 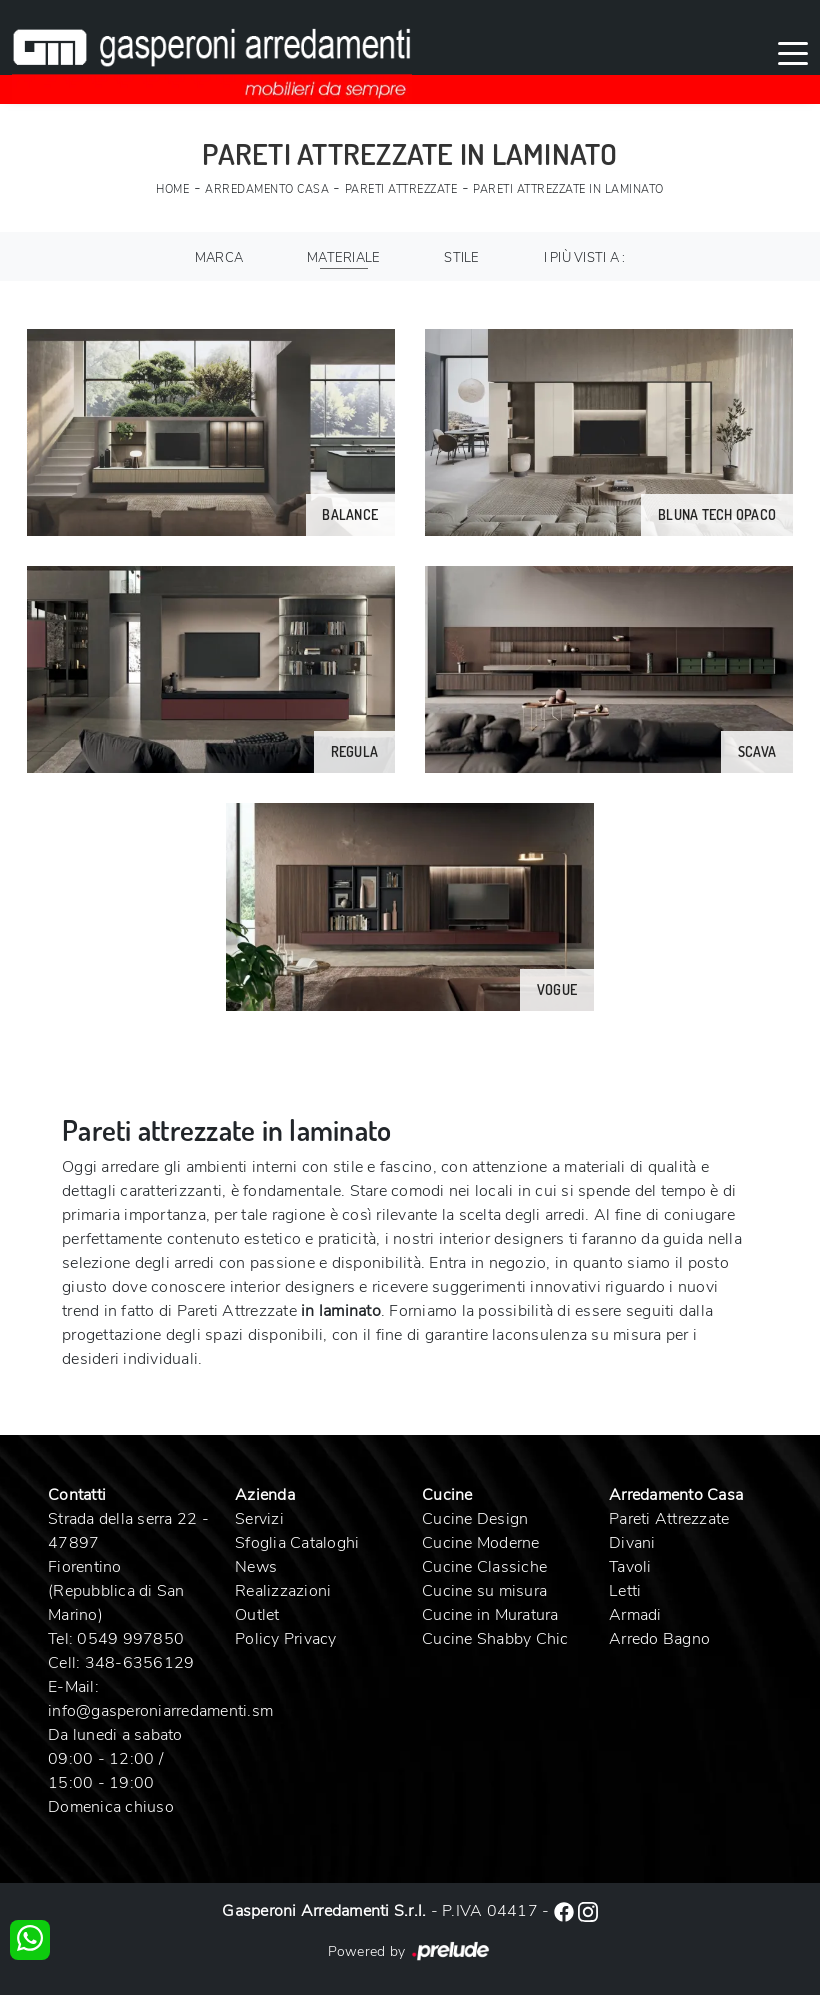 I want to click on Divani, so click(x=632, y=1543).